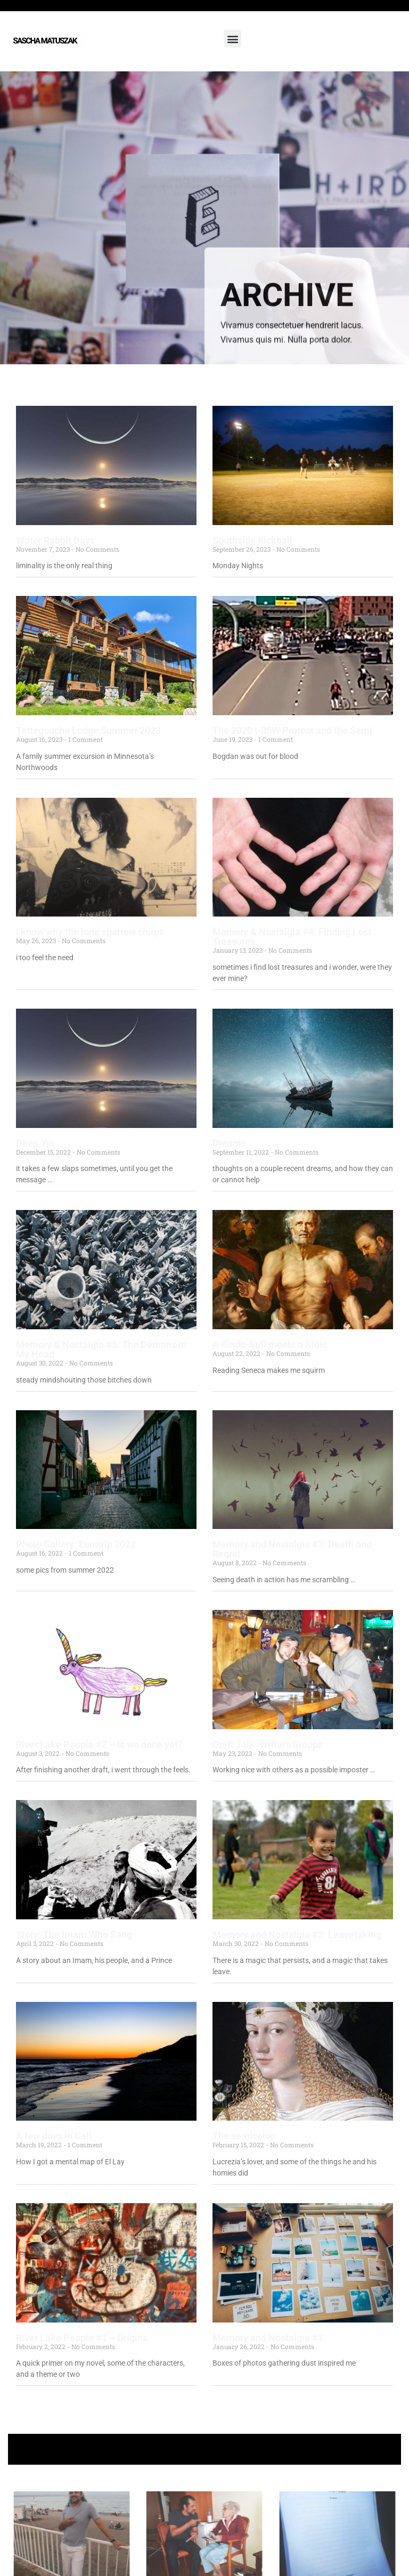  I want to click on Memory & Nostalgia #4: Finding Lost Treasures, so click(291, 936).